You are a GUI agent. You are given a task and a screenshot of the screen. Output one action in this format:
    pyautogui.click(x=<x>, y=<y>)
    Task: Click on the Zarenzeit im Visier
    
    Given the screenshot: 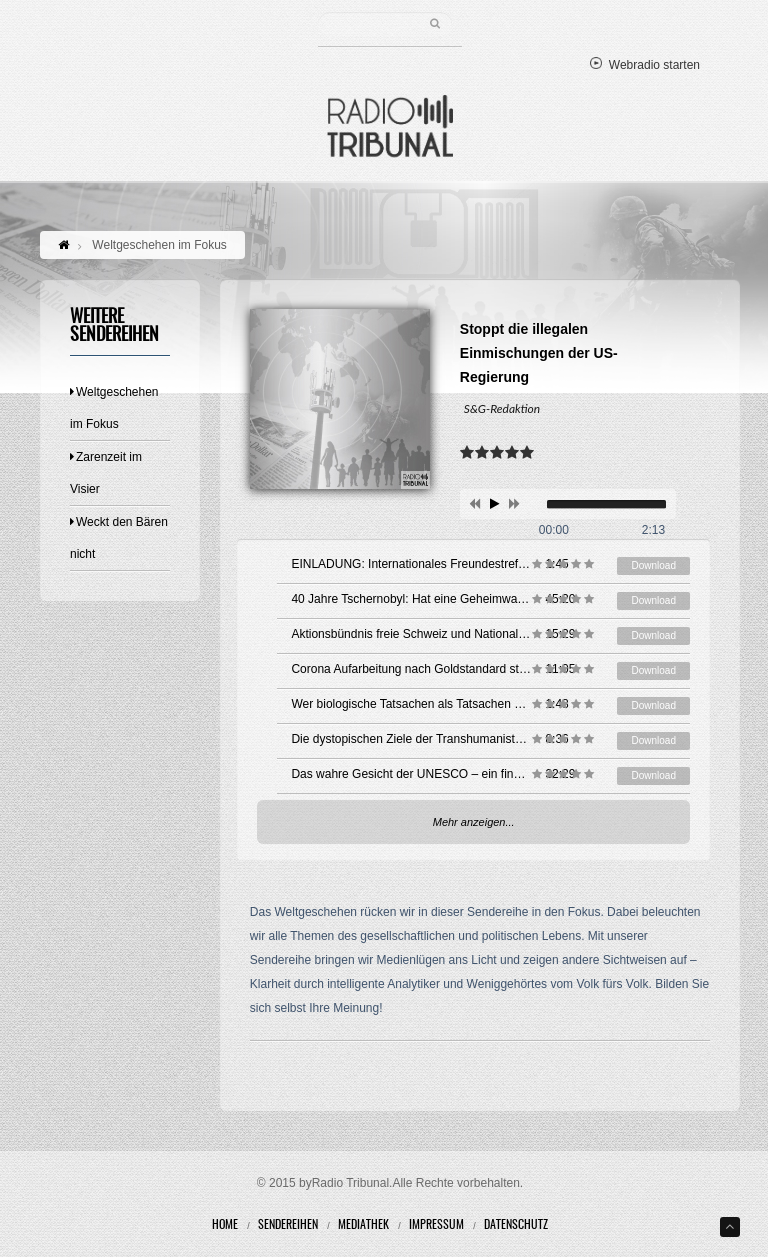 What is the action you would take?
    pyautogui.click(x=106, y=473)
    